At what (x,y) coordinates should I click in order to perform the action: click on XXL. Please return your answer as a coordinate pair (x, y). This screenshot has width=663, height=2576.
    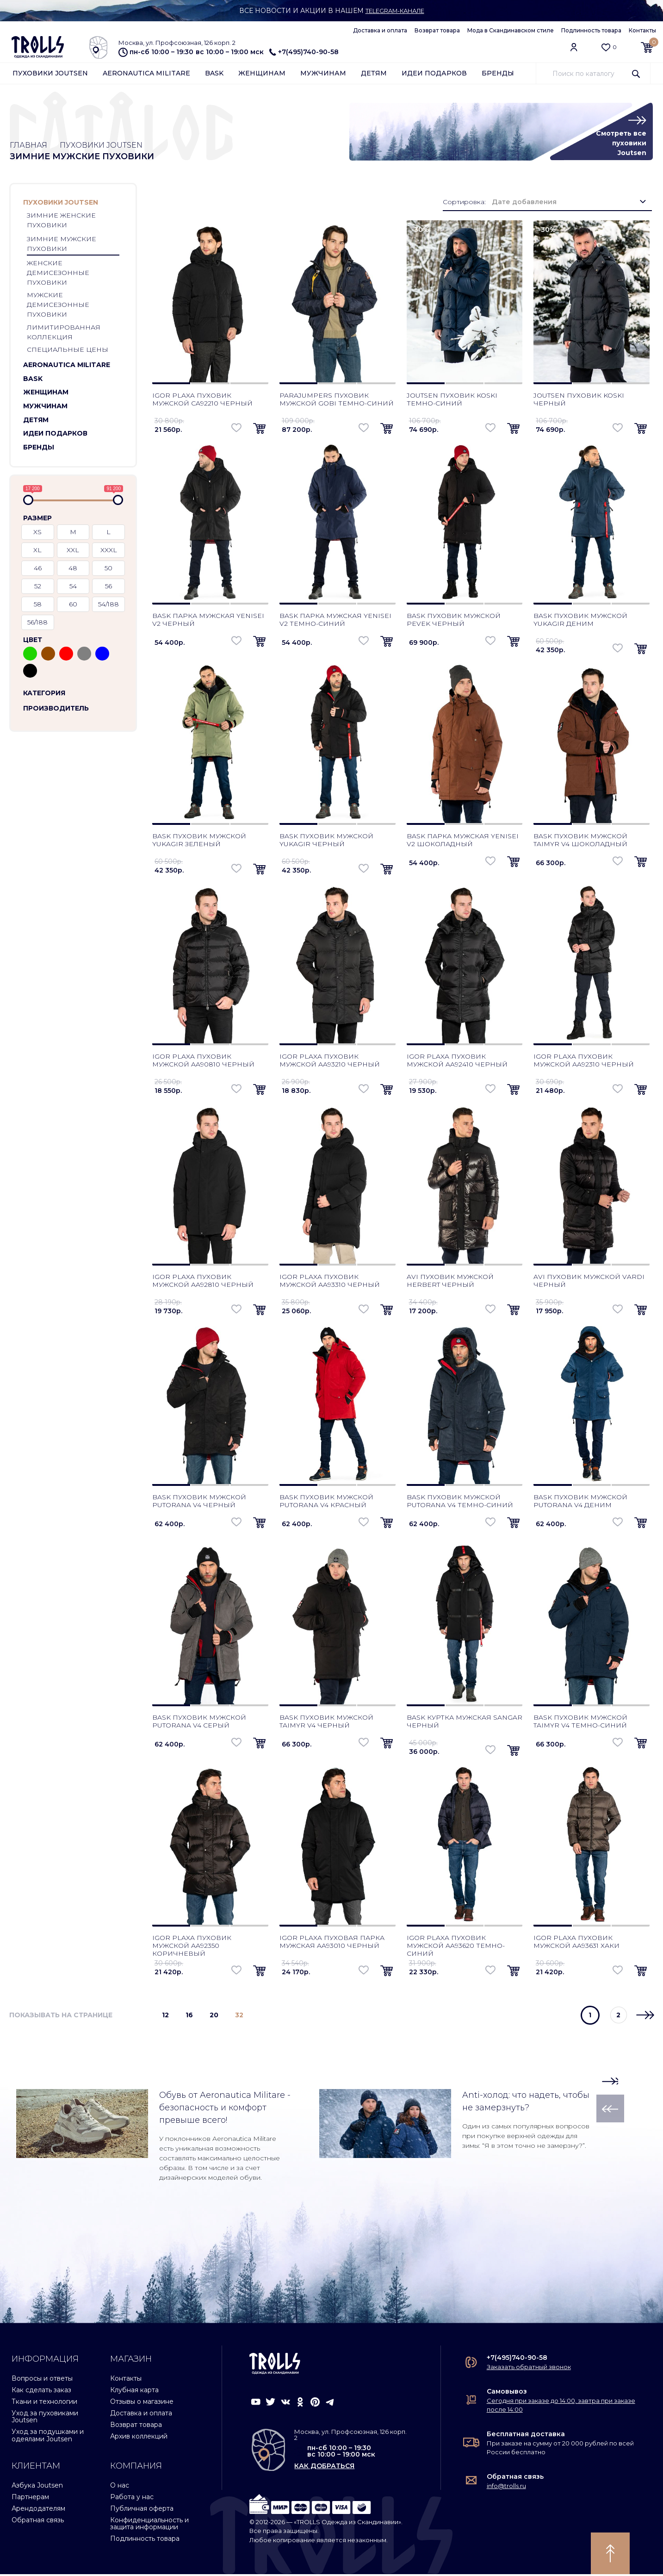
    Looking at the image, I should click on (73, 552).